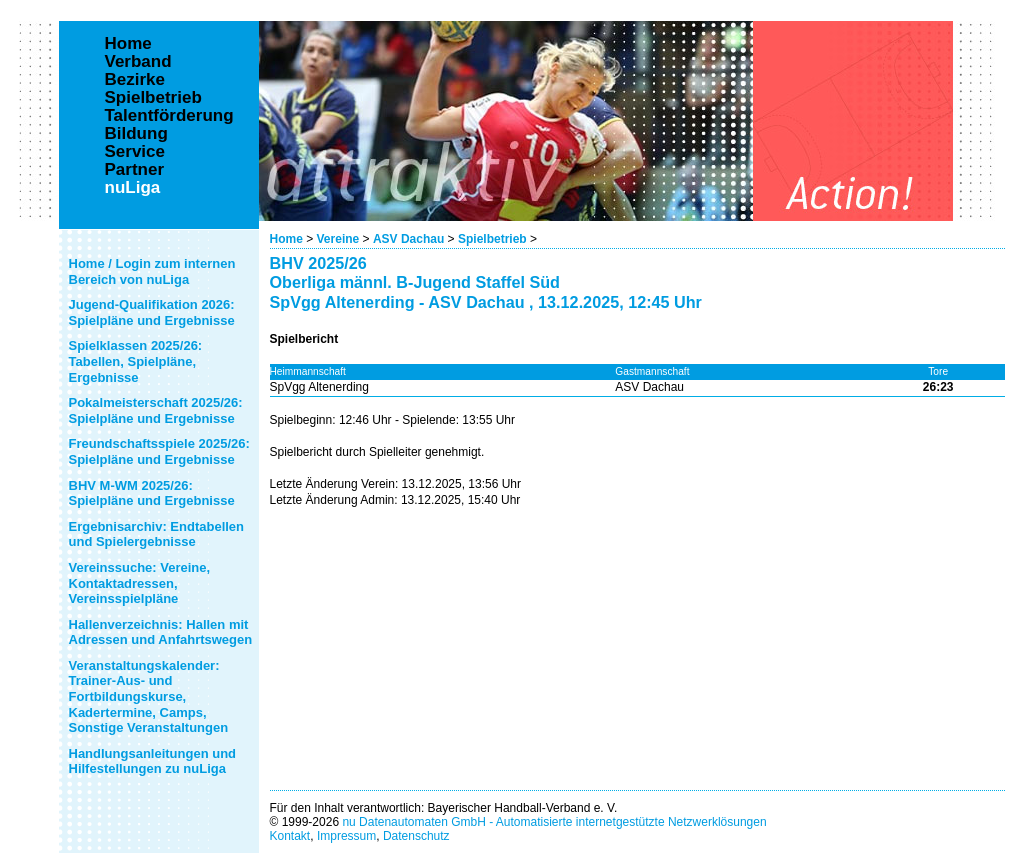 This screenshot has height=858, width=1011. Describe the element at coordinates (136, 361) in the screenshot. I see `Spielklassen 2025/26: Tabellen, Spielpläne, Ergebnisse` at that location.